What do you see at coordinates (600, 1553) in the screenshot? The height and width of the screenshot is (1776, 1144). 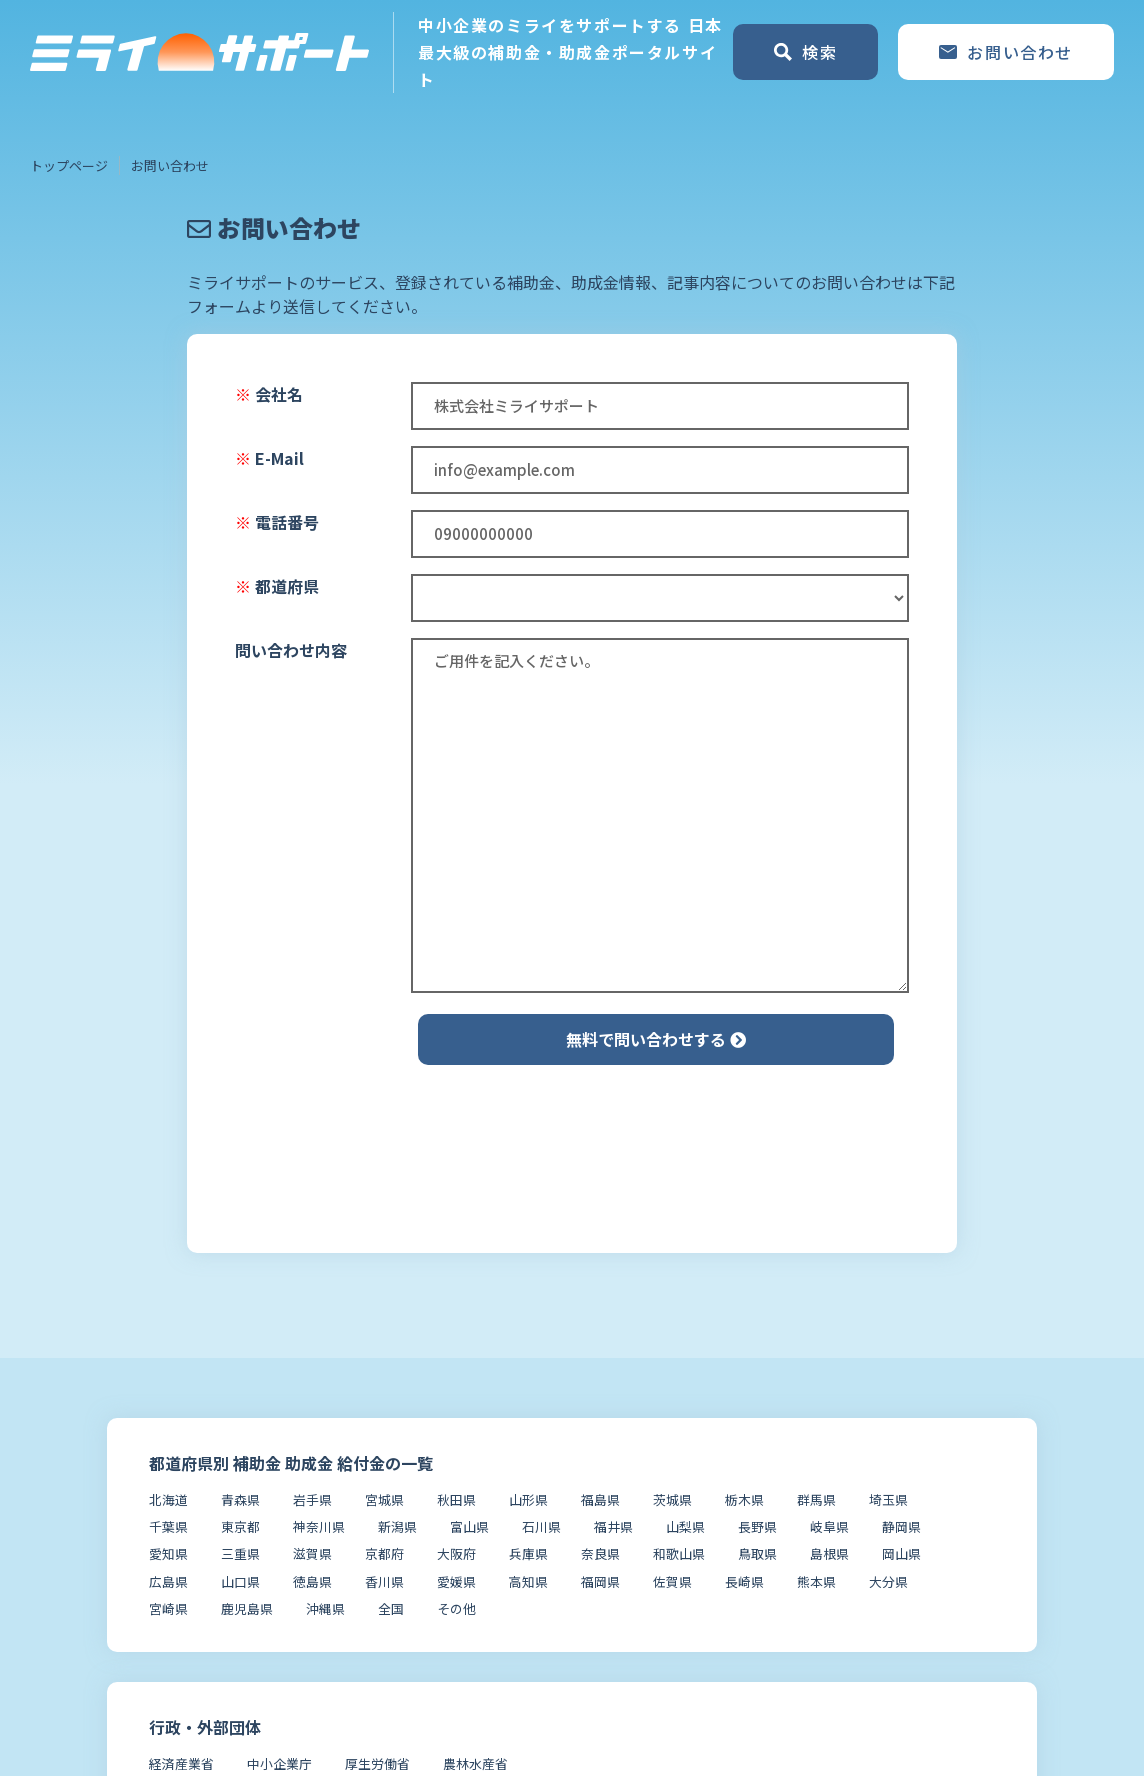 I see `奈良県` at bounding box center [600, 1553].